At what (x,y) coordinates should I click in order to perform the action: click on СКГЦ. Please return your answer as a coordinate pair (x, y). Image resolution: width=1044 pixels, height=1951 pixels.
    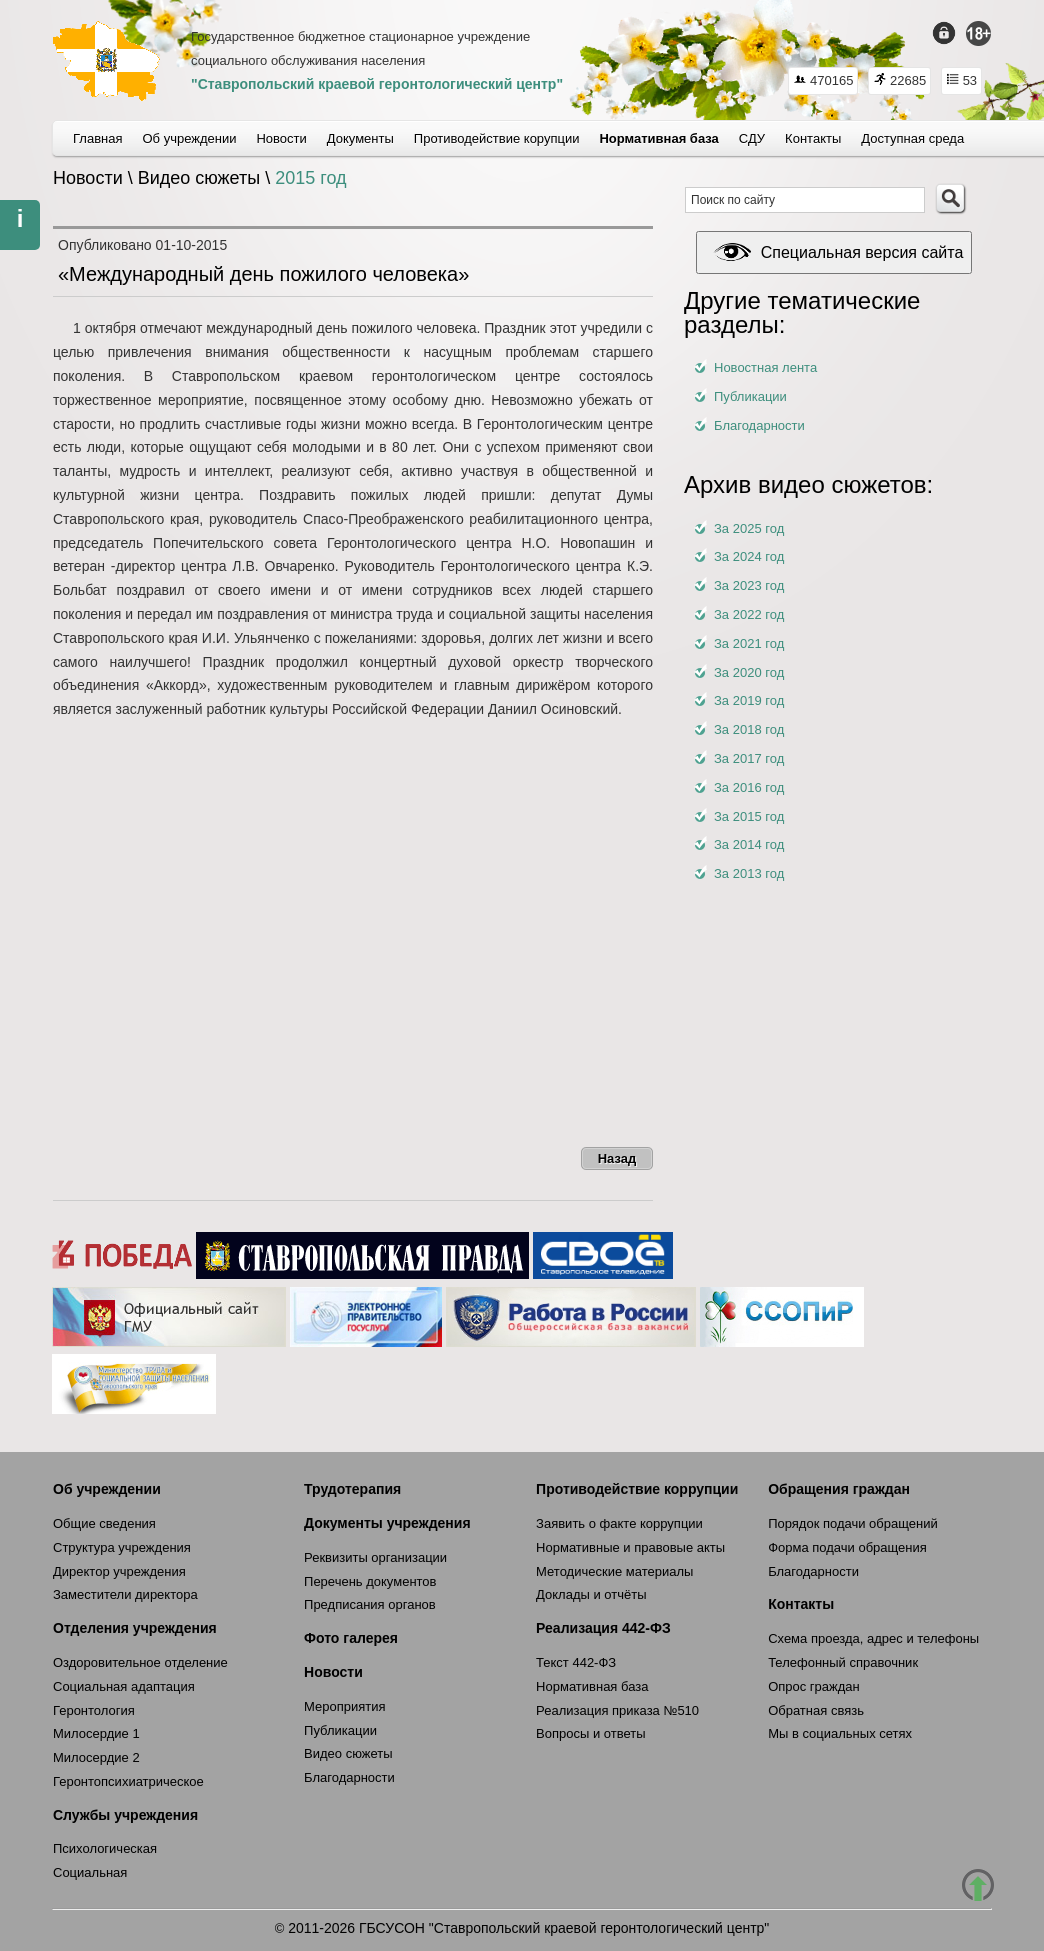
    Looking at the image, I should click on (106, 61).